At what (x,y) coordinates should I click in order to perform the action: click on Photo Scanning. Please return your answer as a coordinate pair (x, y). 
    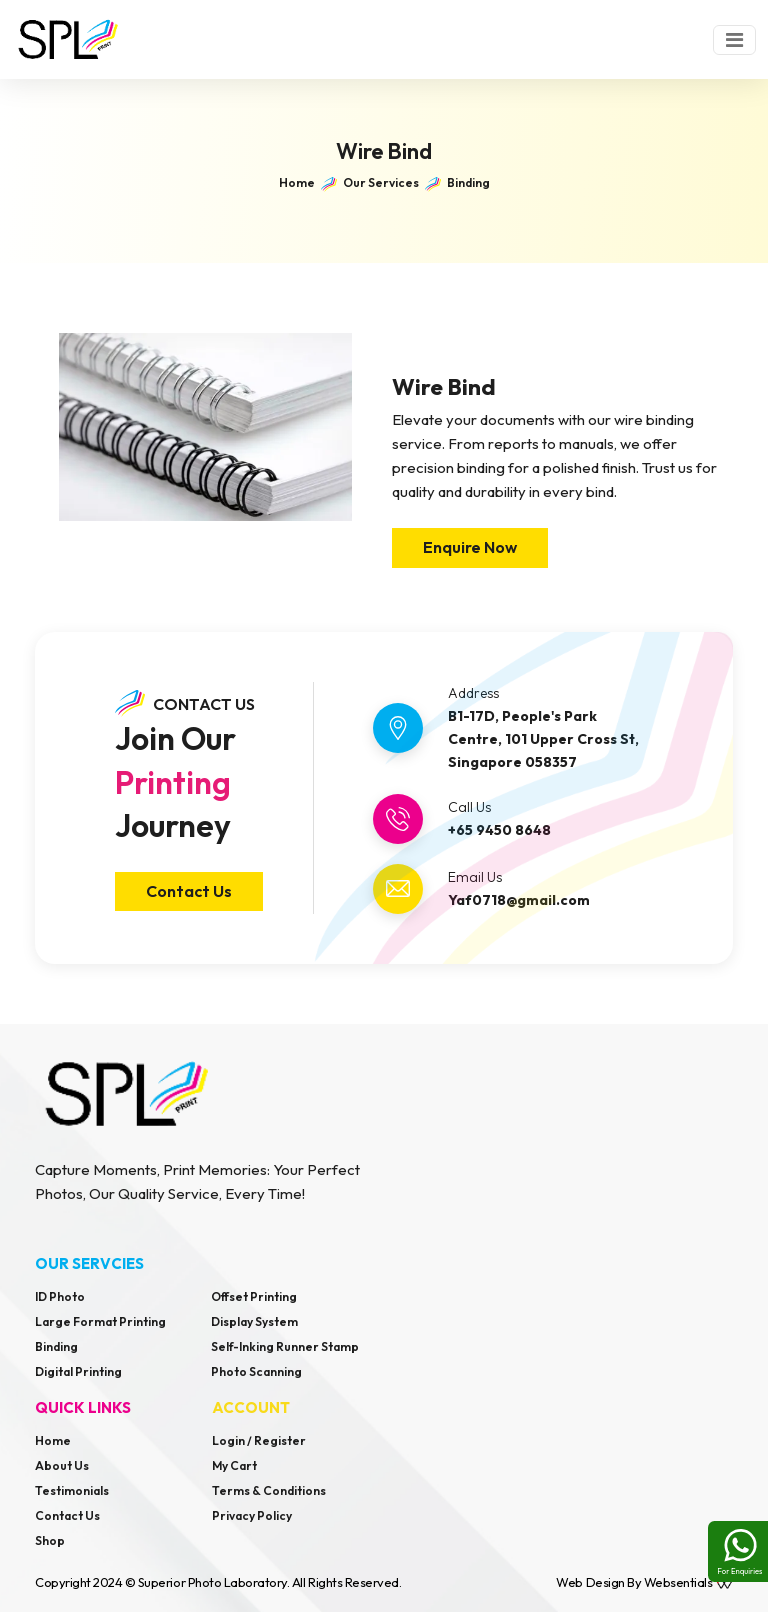
    Looking at the image, I should click on (256, 1371).